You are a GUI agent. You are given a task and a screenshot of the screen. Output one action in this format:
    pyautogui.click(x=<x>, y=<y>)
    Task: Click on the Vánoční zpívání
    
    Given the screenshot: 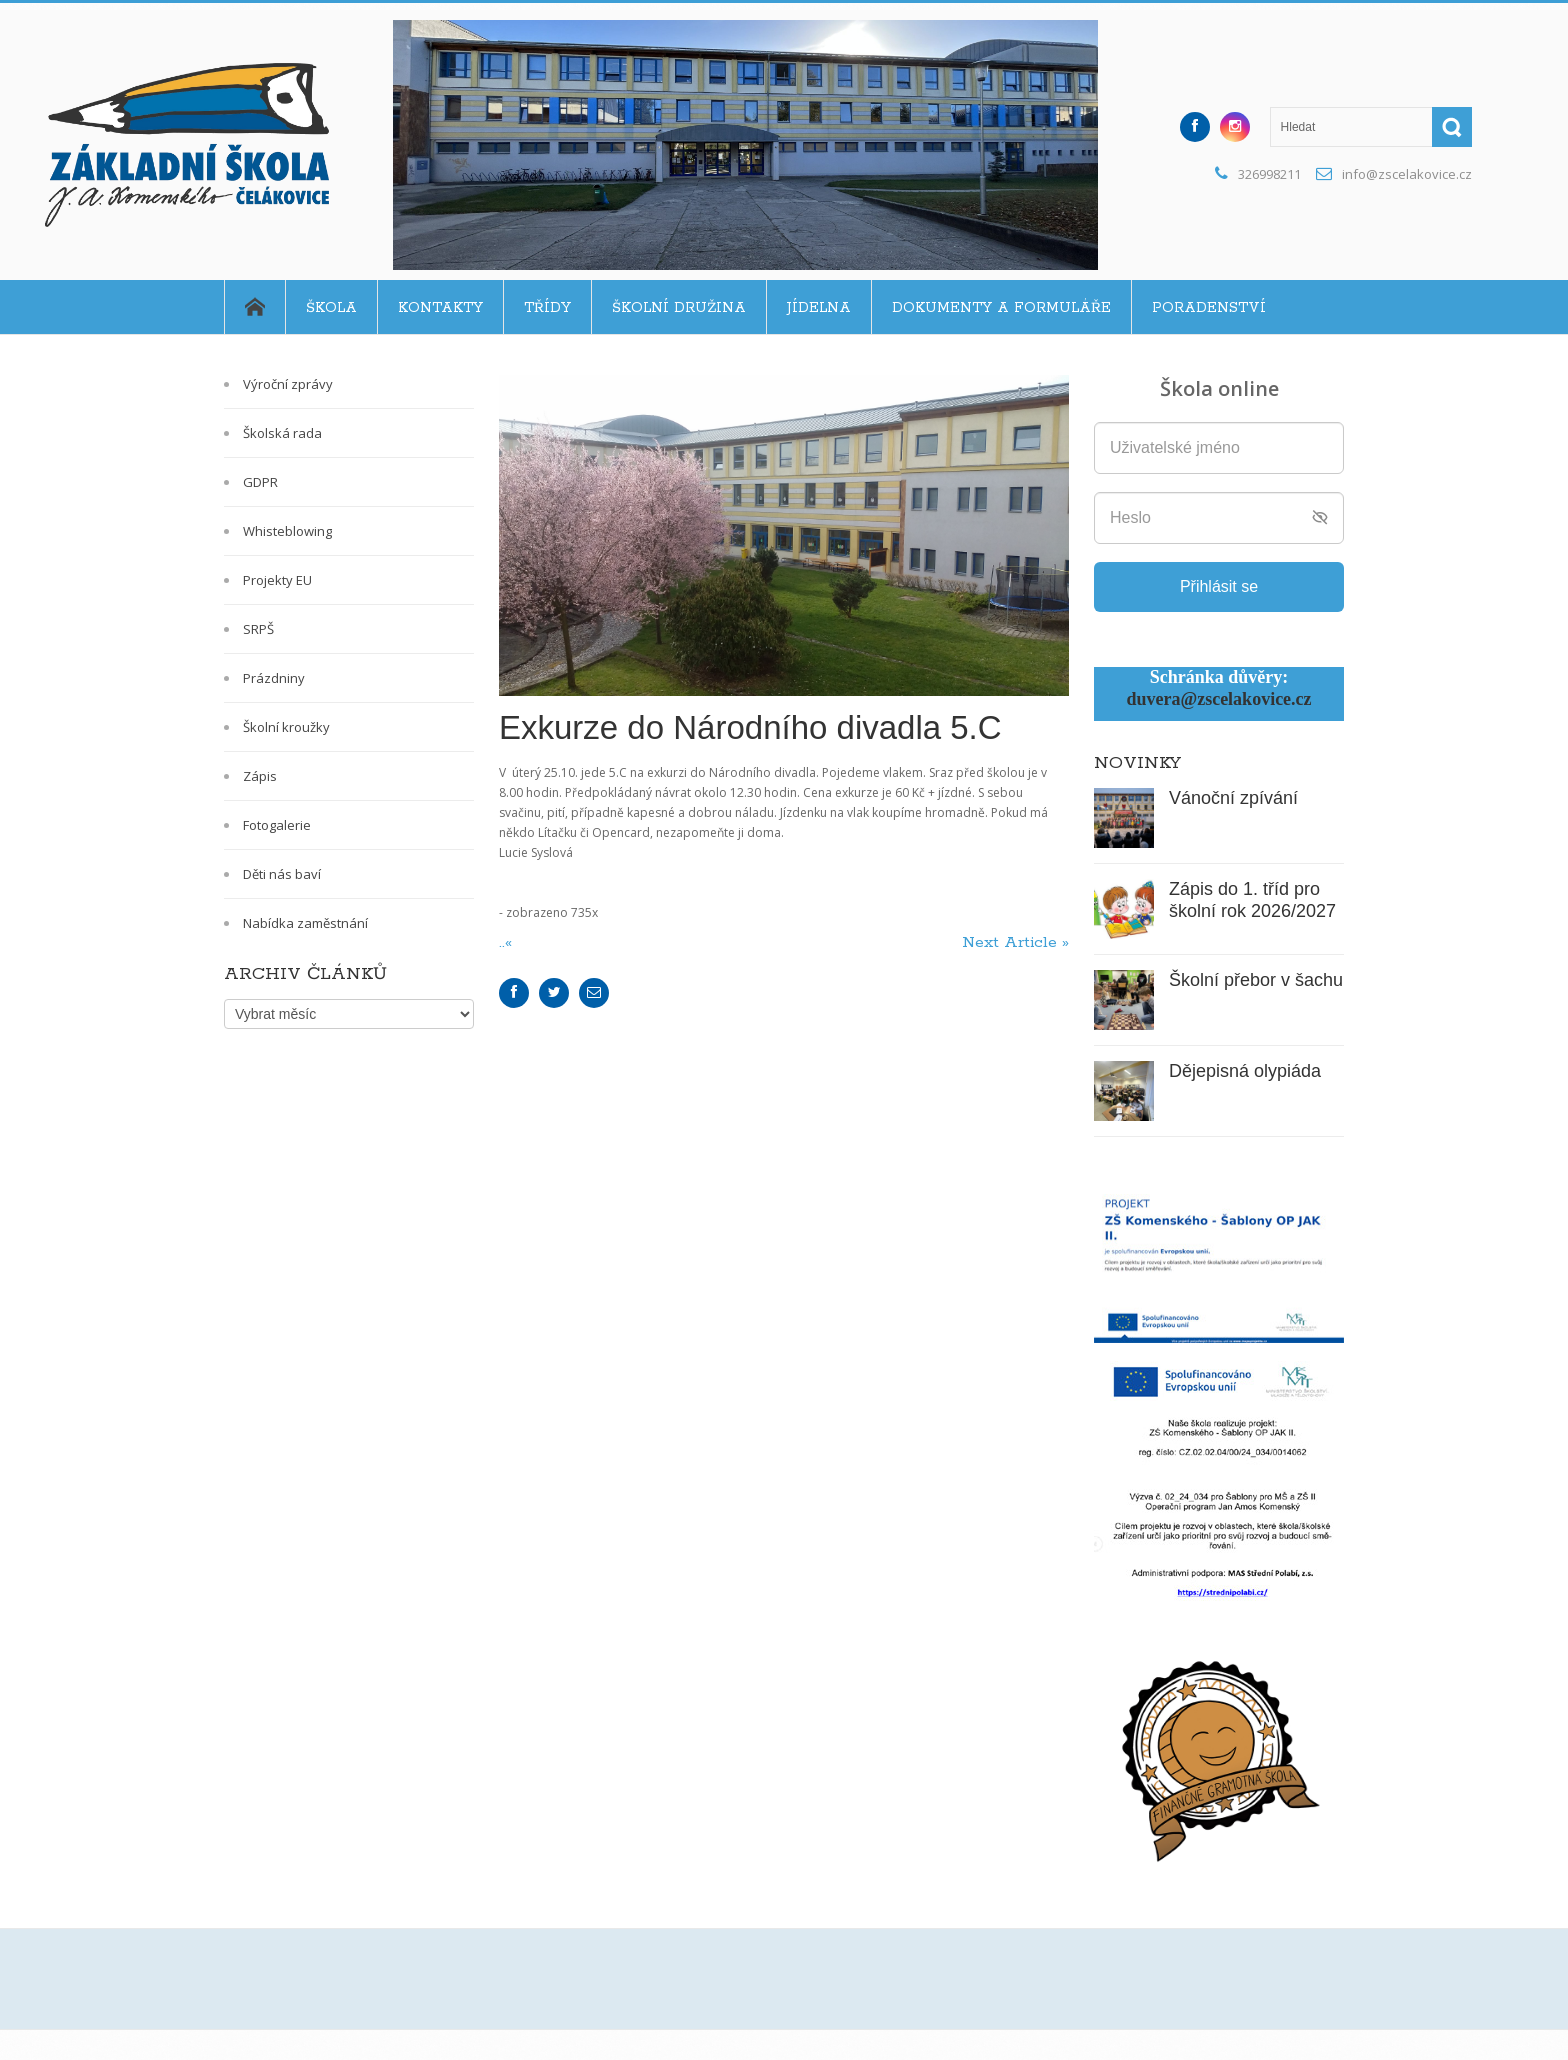 What is the action you would take?
    pyautogui.click(x=1233, y=798)
    